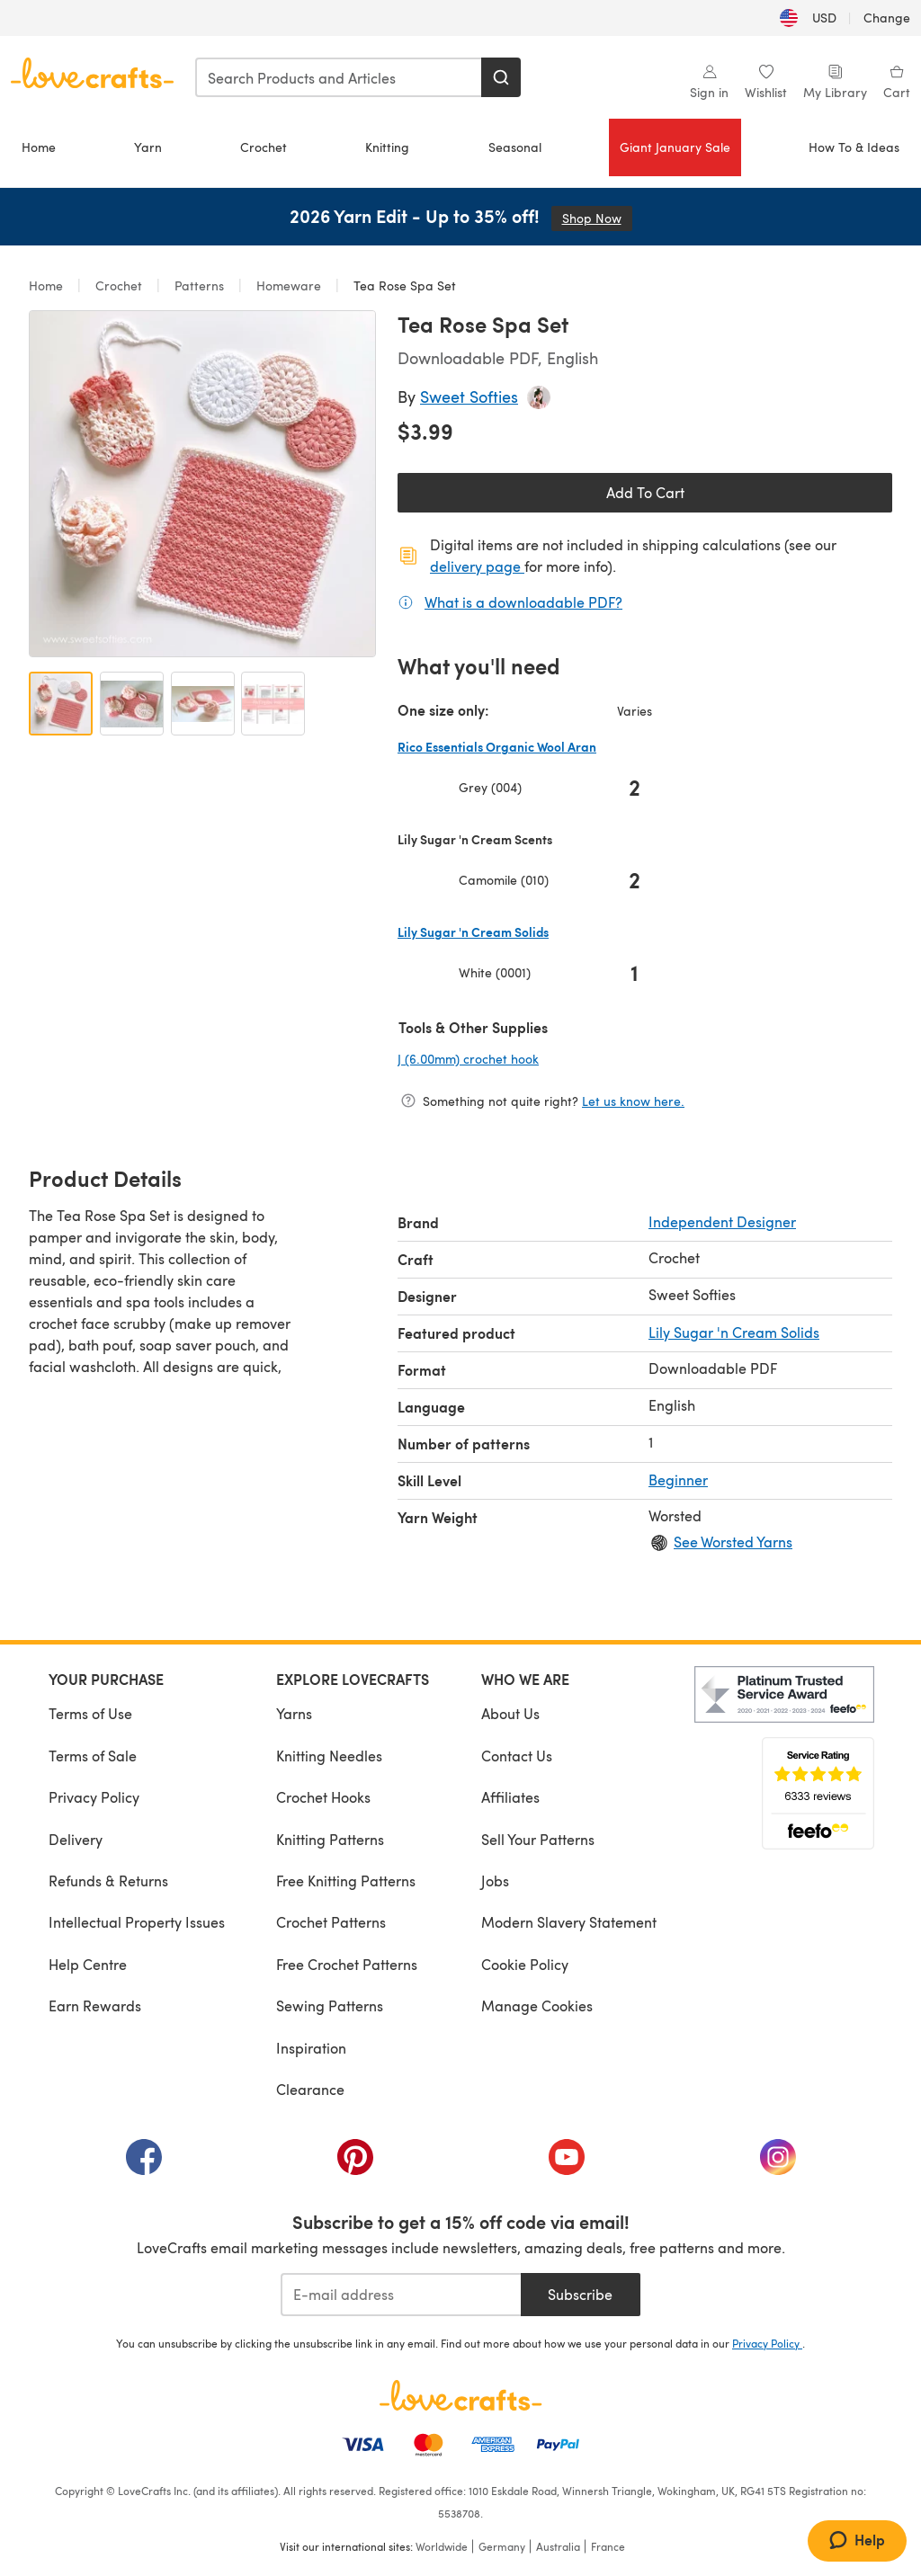 Image resolution: width=921 pixels, height=2576 pixels. Describe the element at coordinates (202, 483) in the screenshot. I see `[Open modal gallery]` at that location.